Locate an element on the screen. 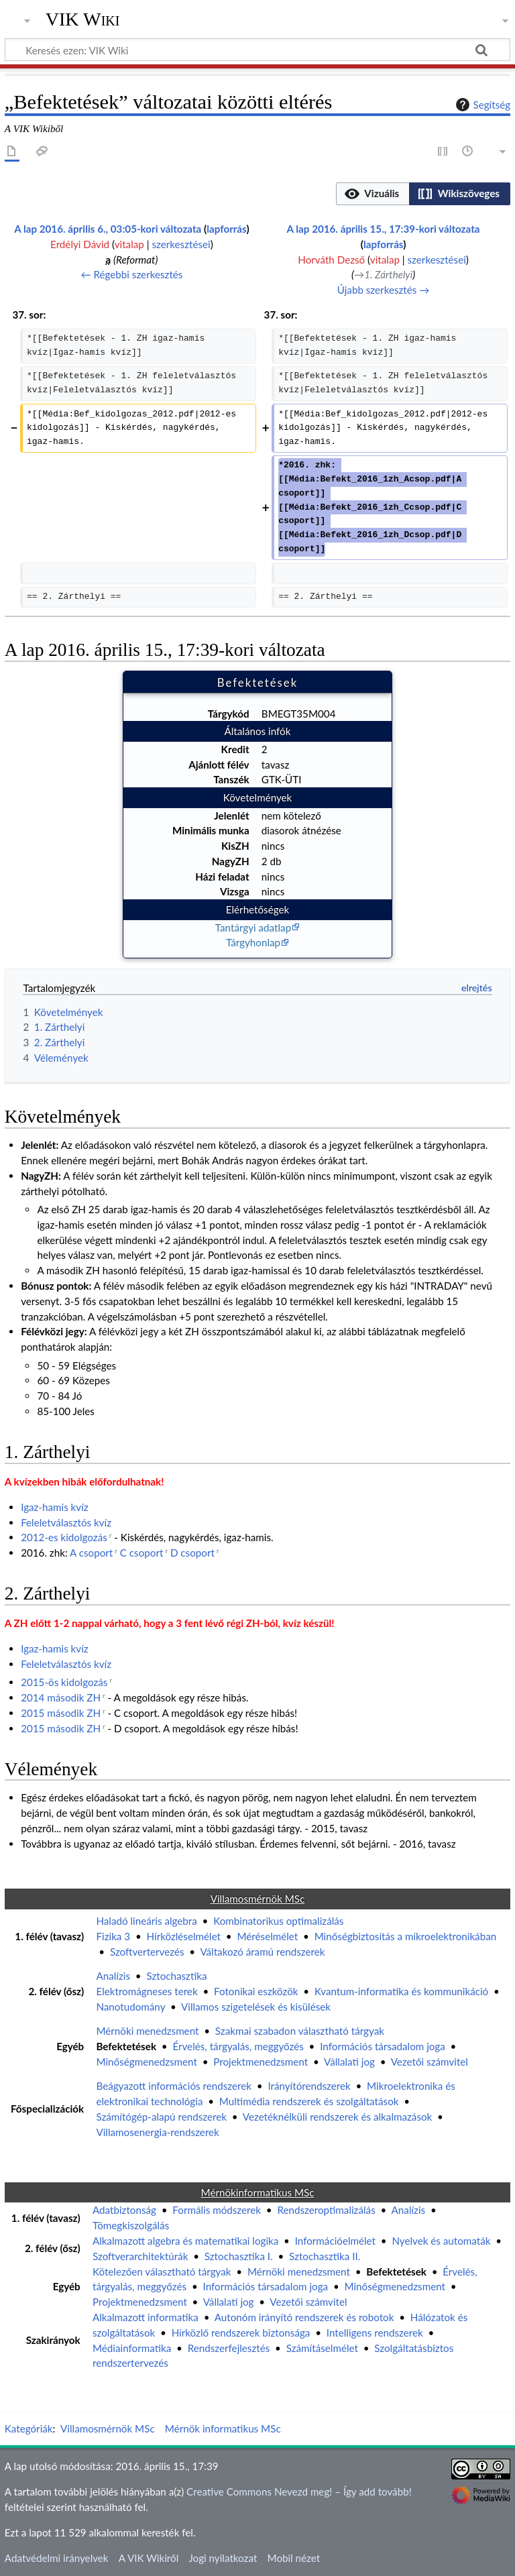 This screenshot has width=515, height=2576. [Keresés ezen: VIK Wiki] is located at coordinates (257, 49).